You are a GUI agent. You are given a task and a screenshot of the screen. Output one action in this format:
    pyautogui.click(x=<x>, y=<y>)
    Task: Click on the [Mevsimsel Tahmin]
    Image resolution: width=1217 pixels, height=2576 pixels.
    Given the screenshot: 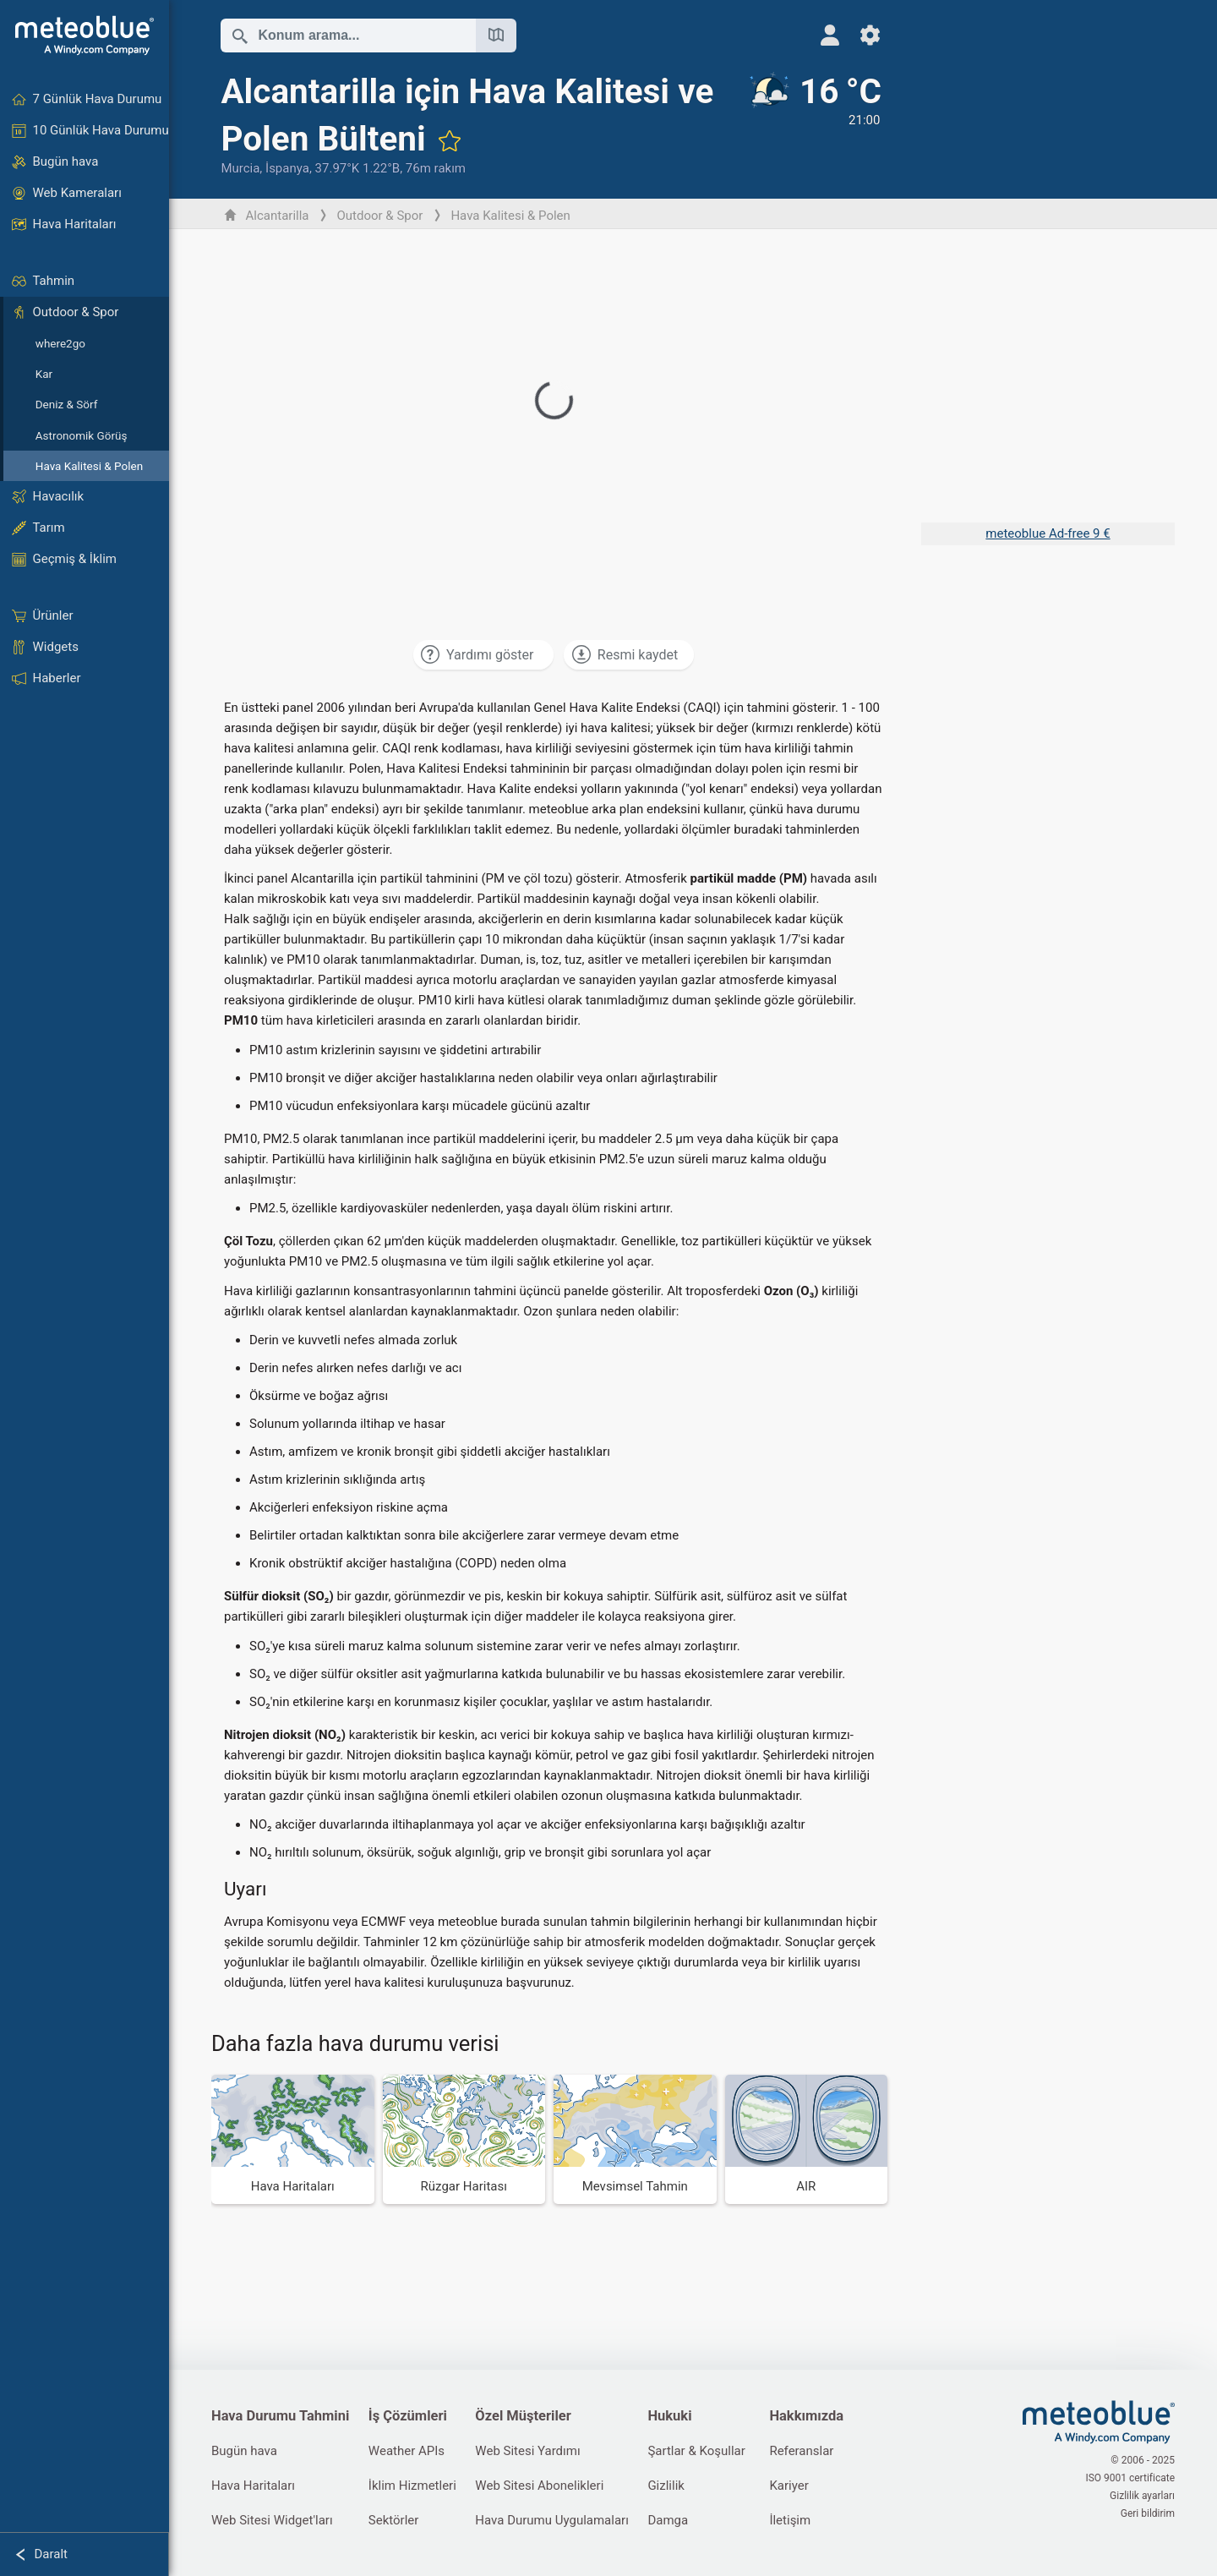 What is the action you would take?
    pyautogui.click(x=635, y=2139)
    